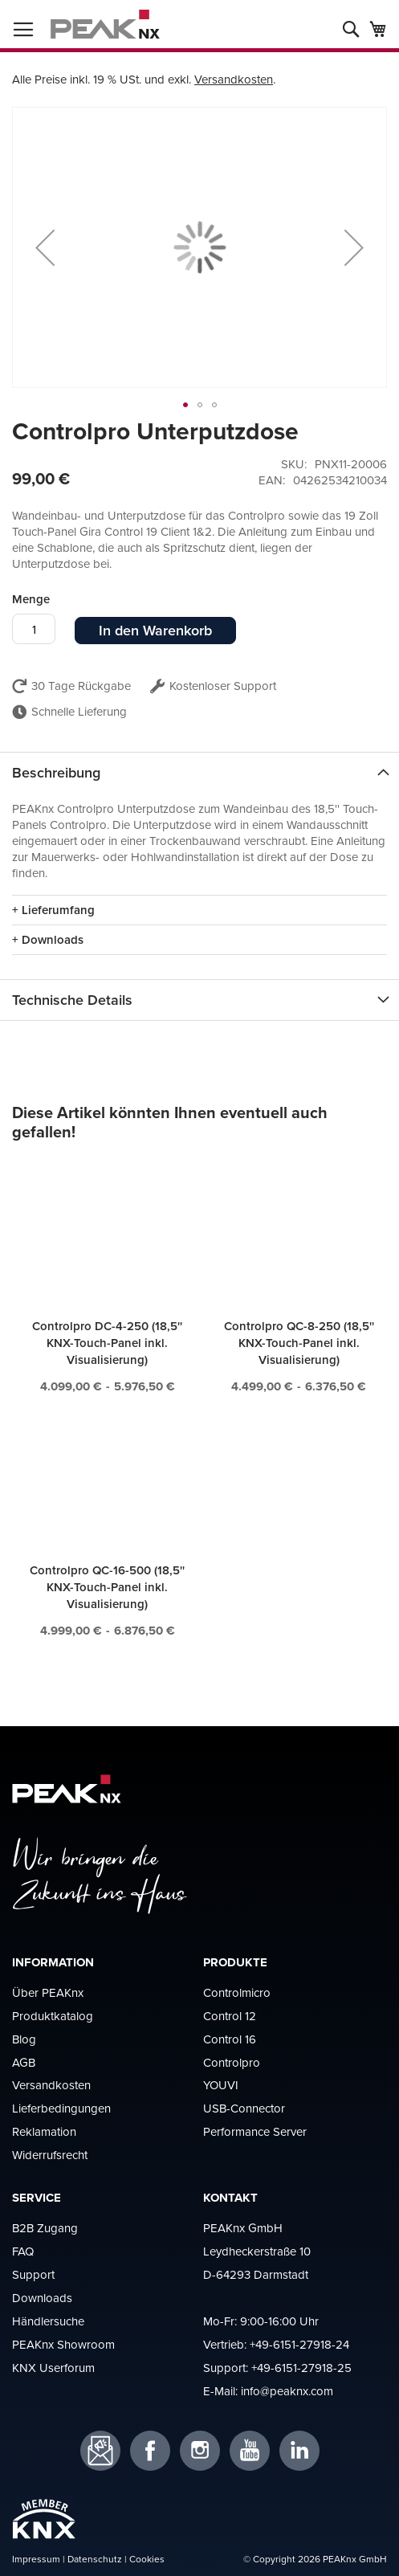 Image resolution: width=399 pixels, height=2576 pixels. What do you see at coordinates (45, 2227) in the screenshot?
I see `B2B Zugang` at bounding box center [45, 2227].